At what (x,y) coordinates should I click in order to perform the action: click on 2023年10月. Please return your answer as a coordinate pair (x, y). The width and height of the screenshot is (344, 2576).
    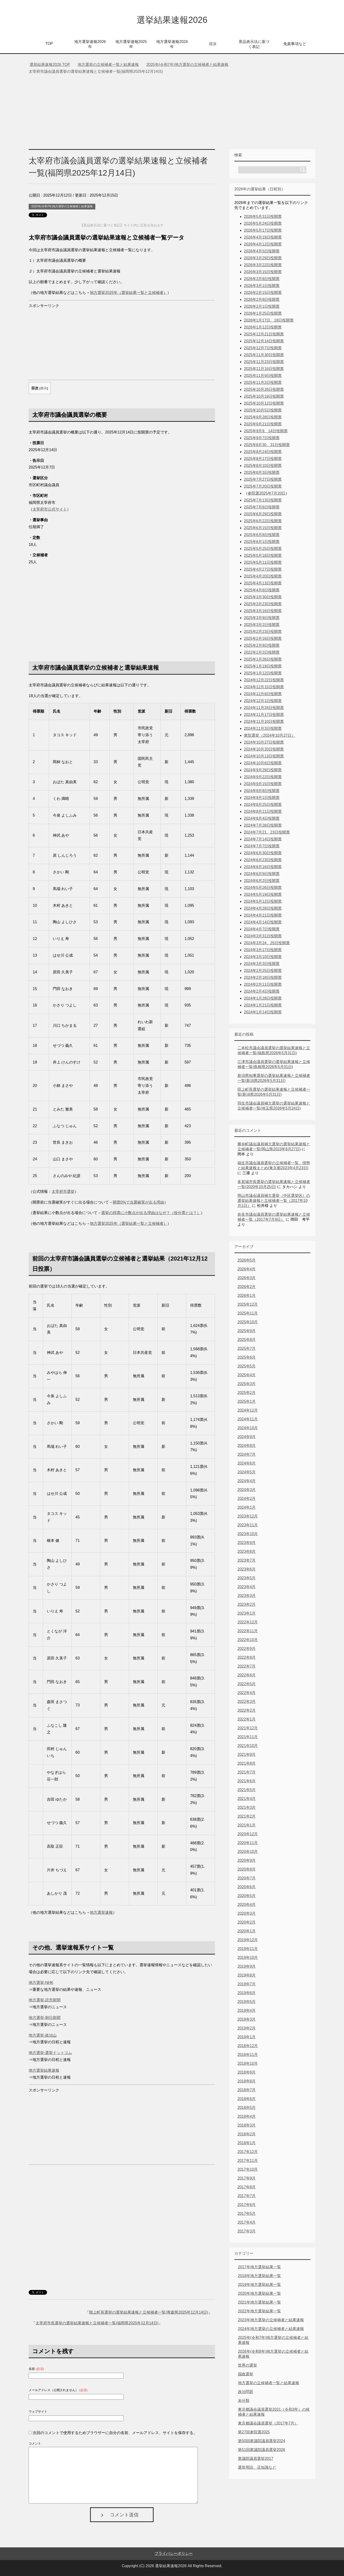
    Looking at the image, I should click on (247, 1534).